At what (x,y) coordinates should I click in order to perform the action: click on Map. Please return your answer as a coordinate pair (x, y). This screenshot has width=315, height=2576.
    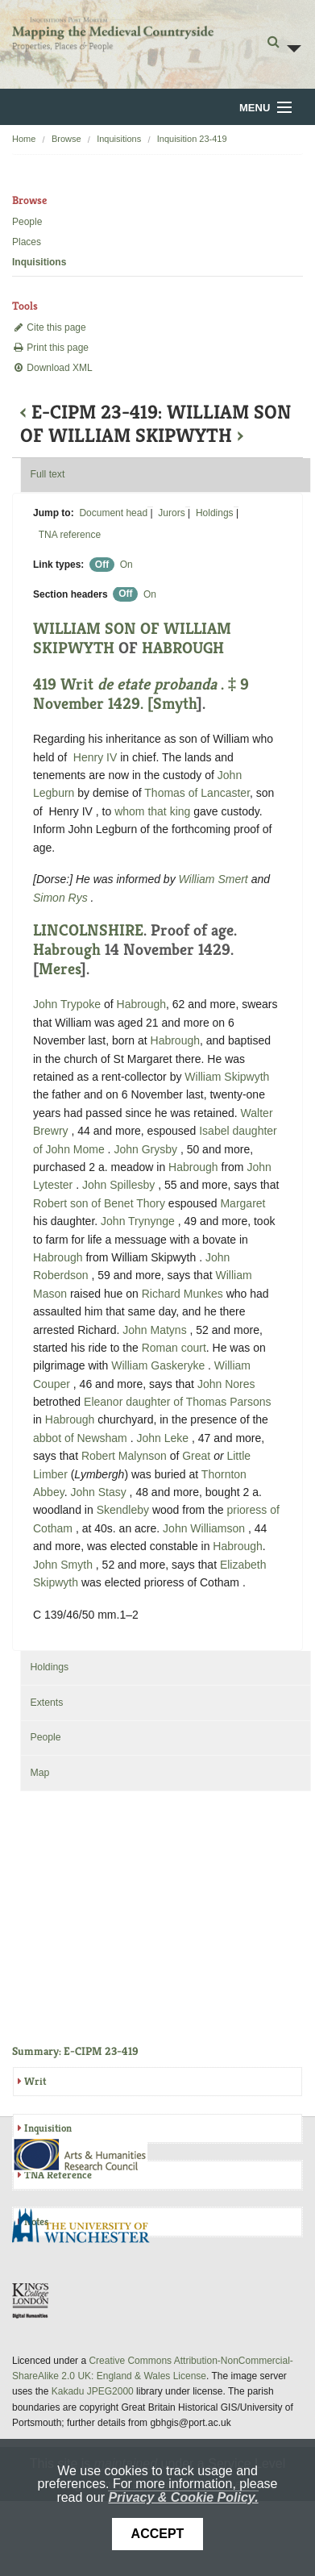
    Looking at the image, I should click on (39, 1772).